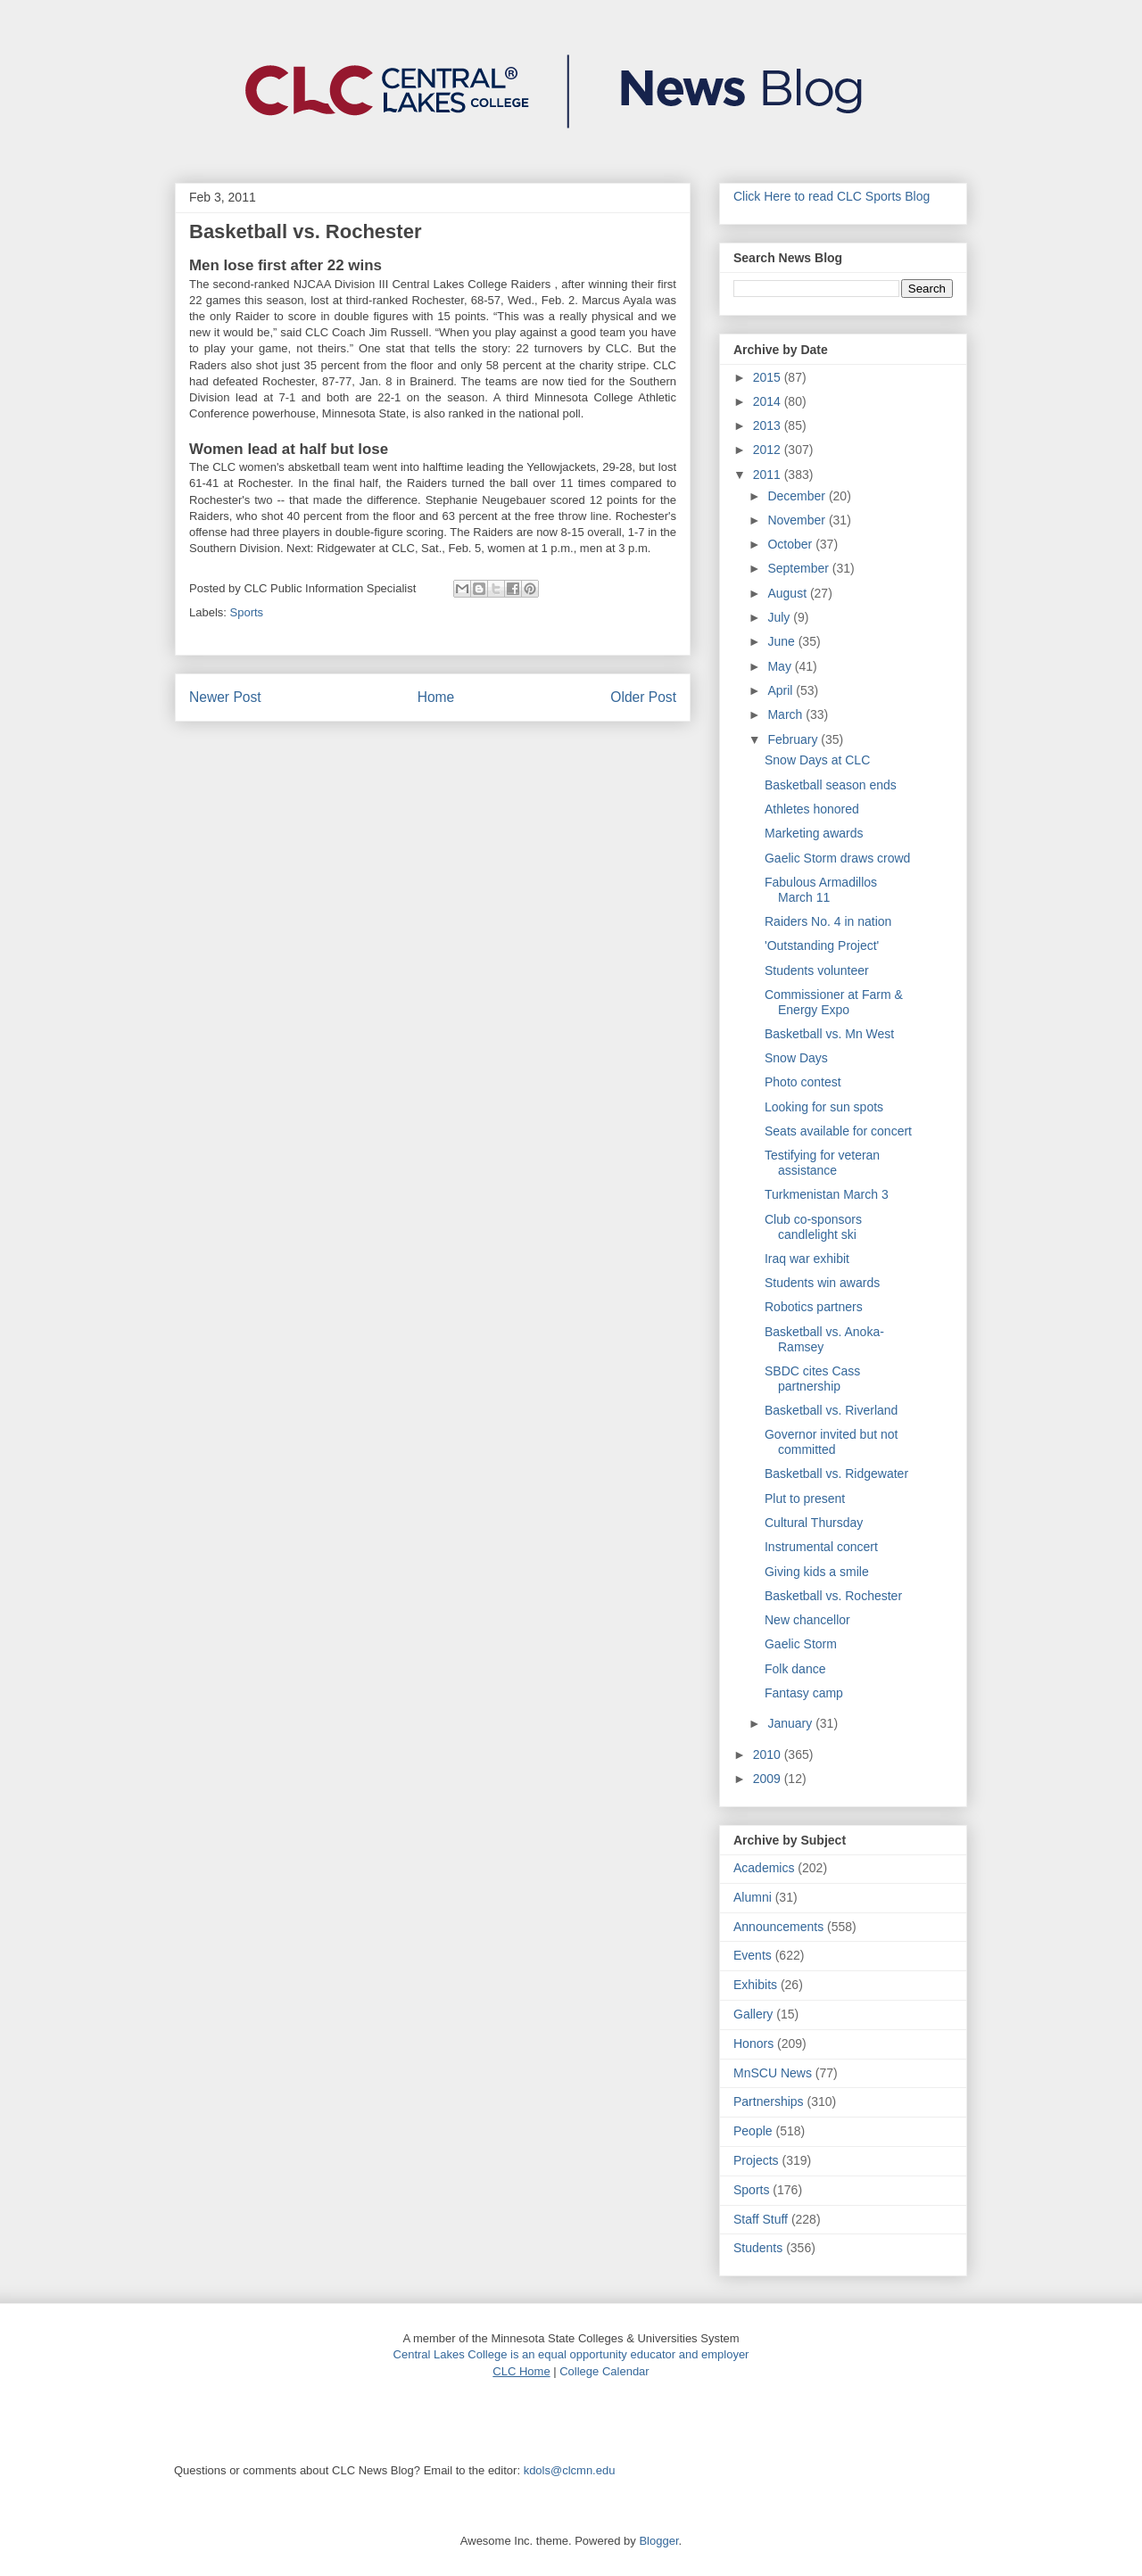 This screenshot has width=1142, height=2576. Describe the element at coordinates (814, 1522) in the screenshot. I see `Cultural Thursday` at that location.